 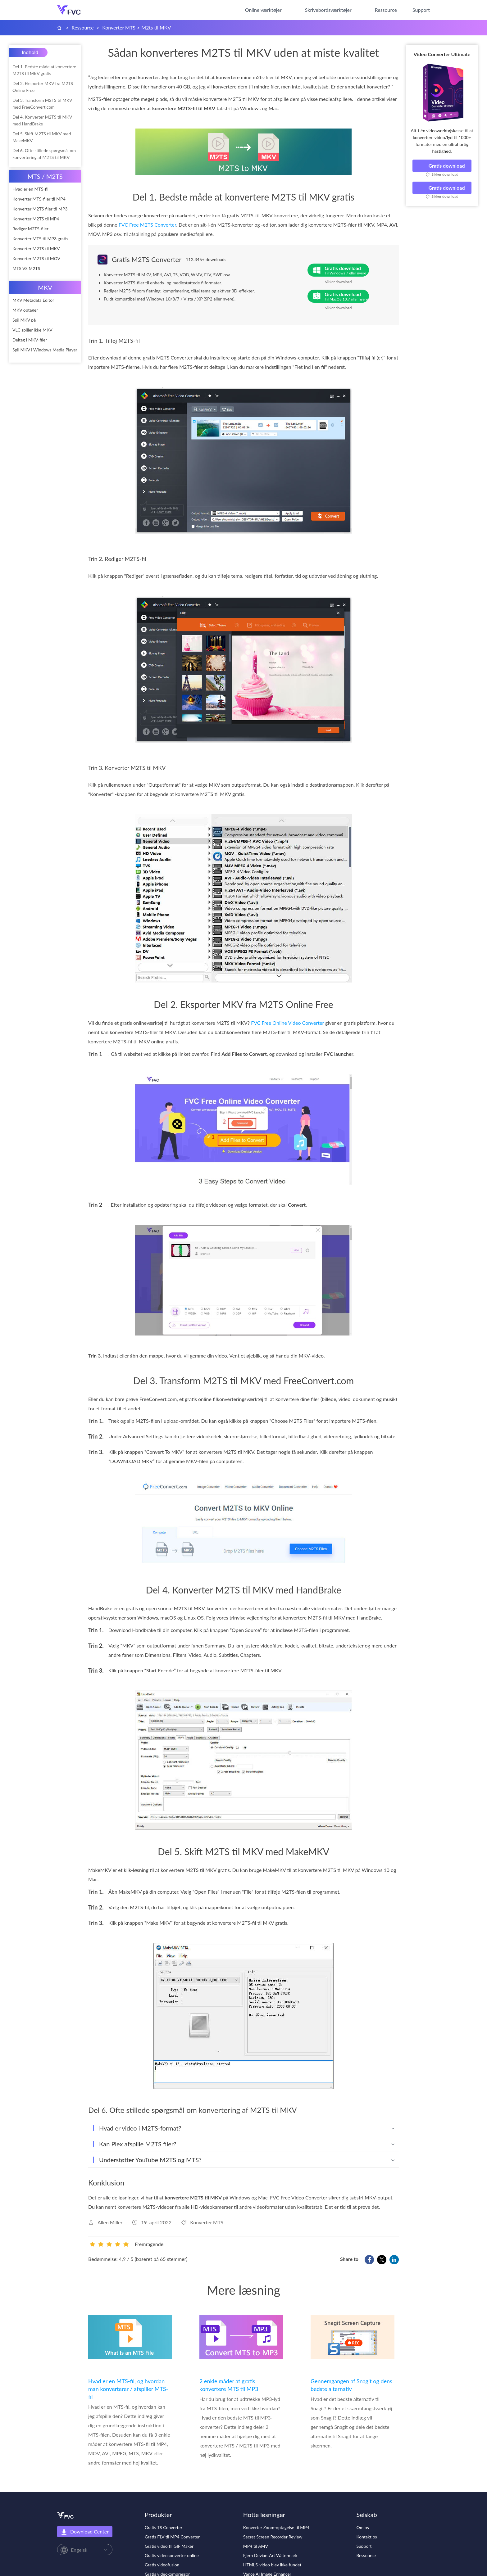 I want to click on Gratis video til GIF Maker, so click(x=169, y=2546).